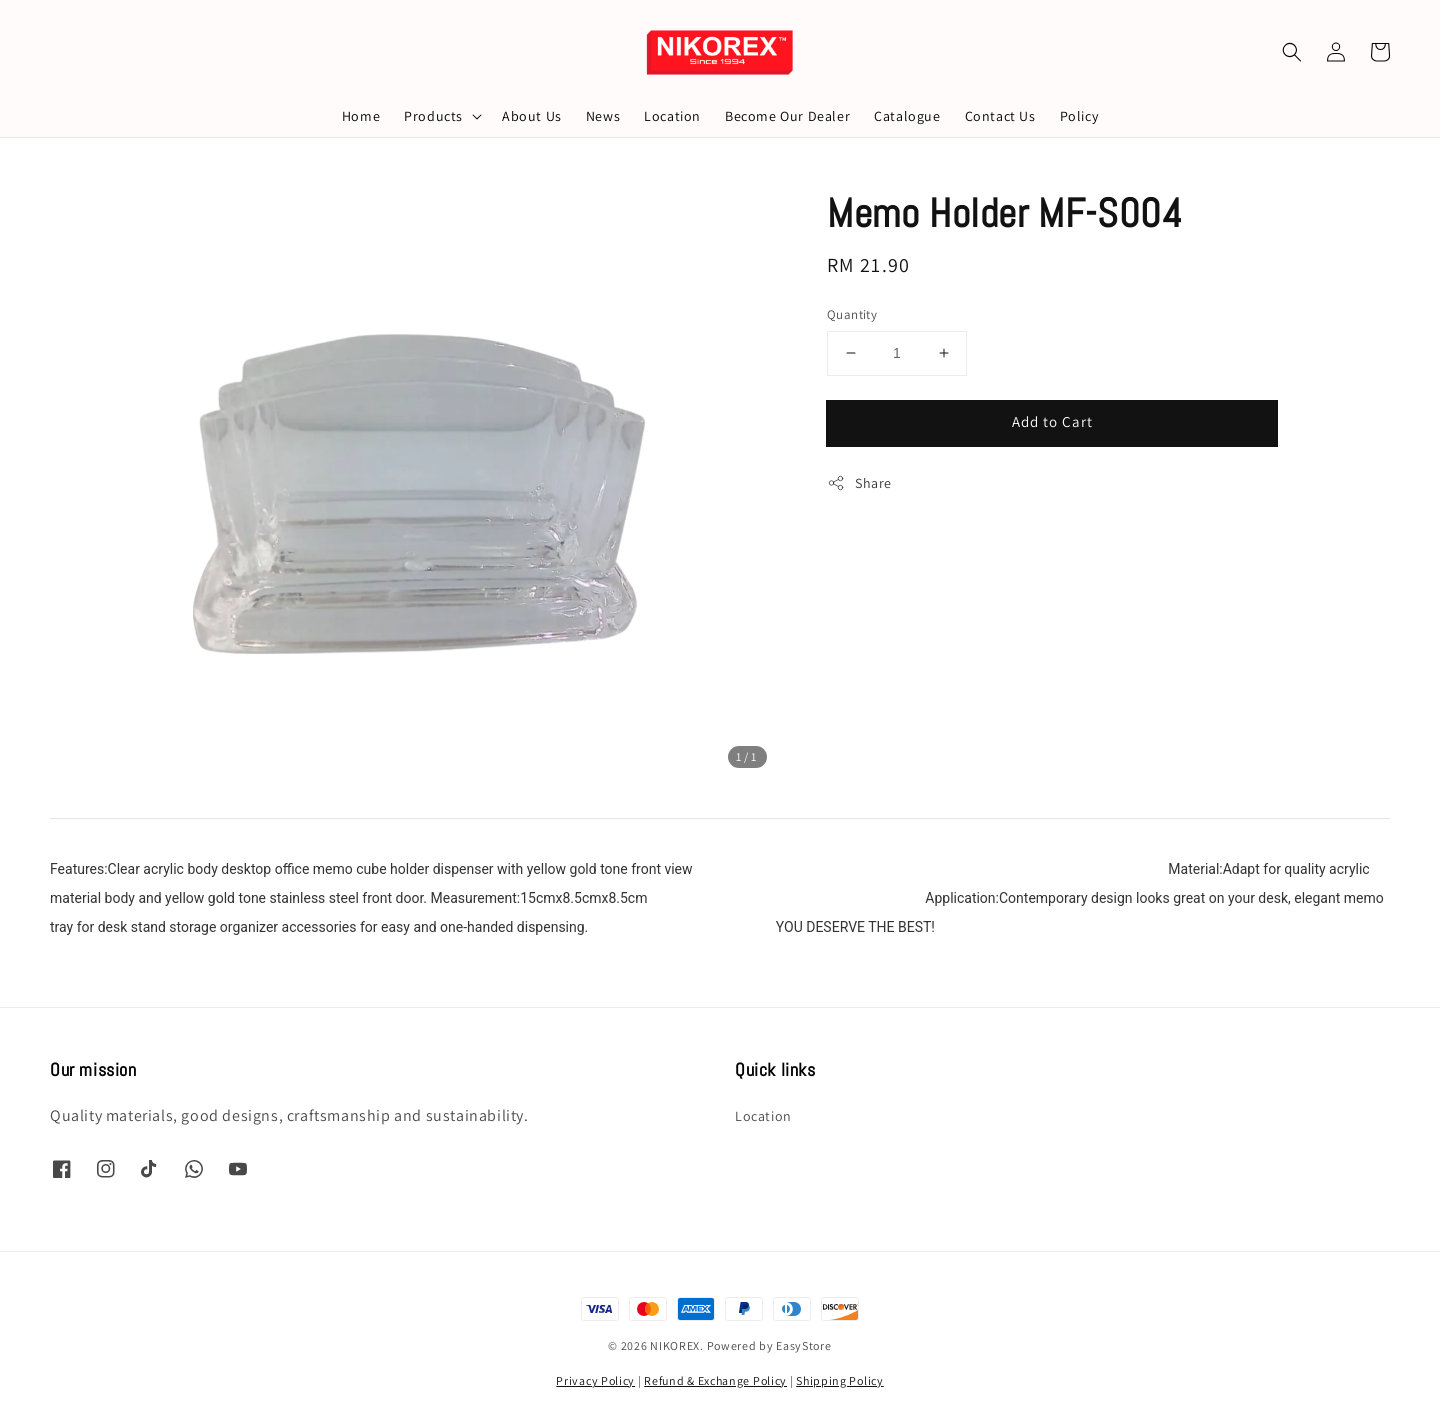 The height and width of the screenshot is (1421, 1440). I want to click on News, so click(603, 116).